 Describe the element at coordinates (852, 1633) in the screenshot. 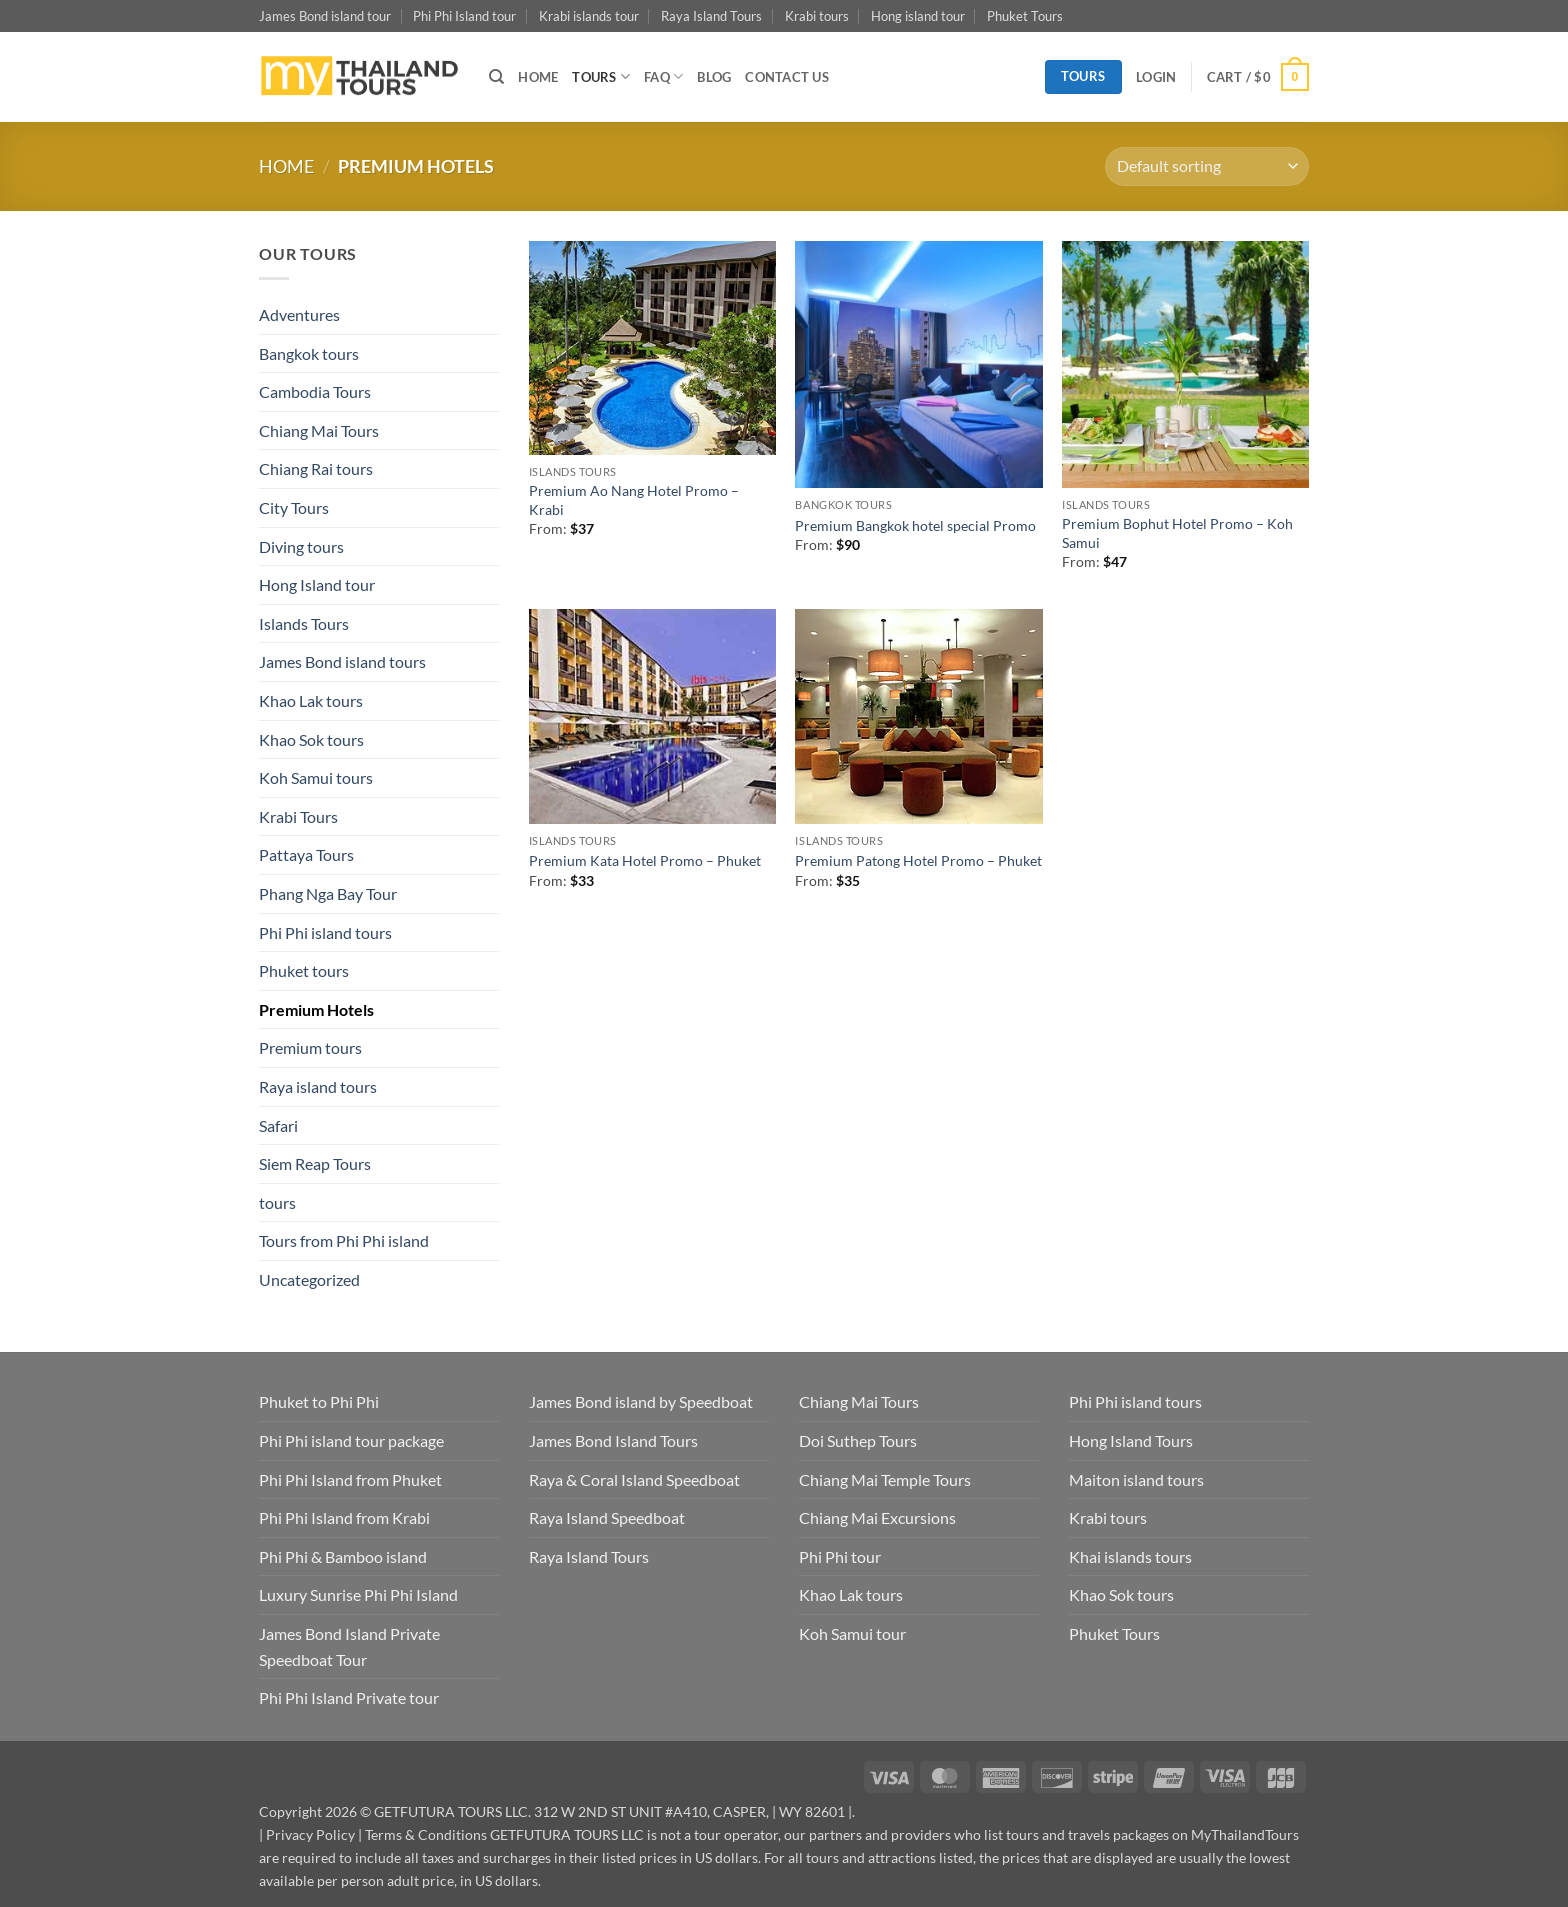

I see `Koh Samui tour` at that location.